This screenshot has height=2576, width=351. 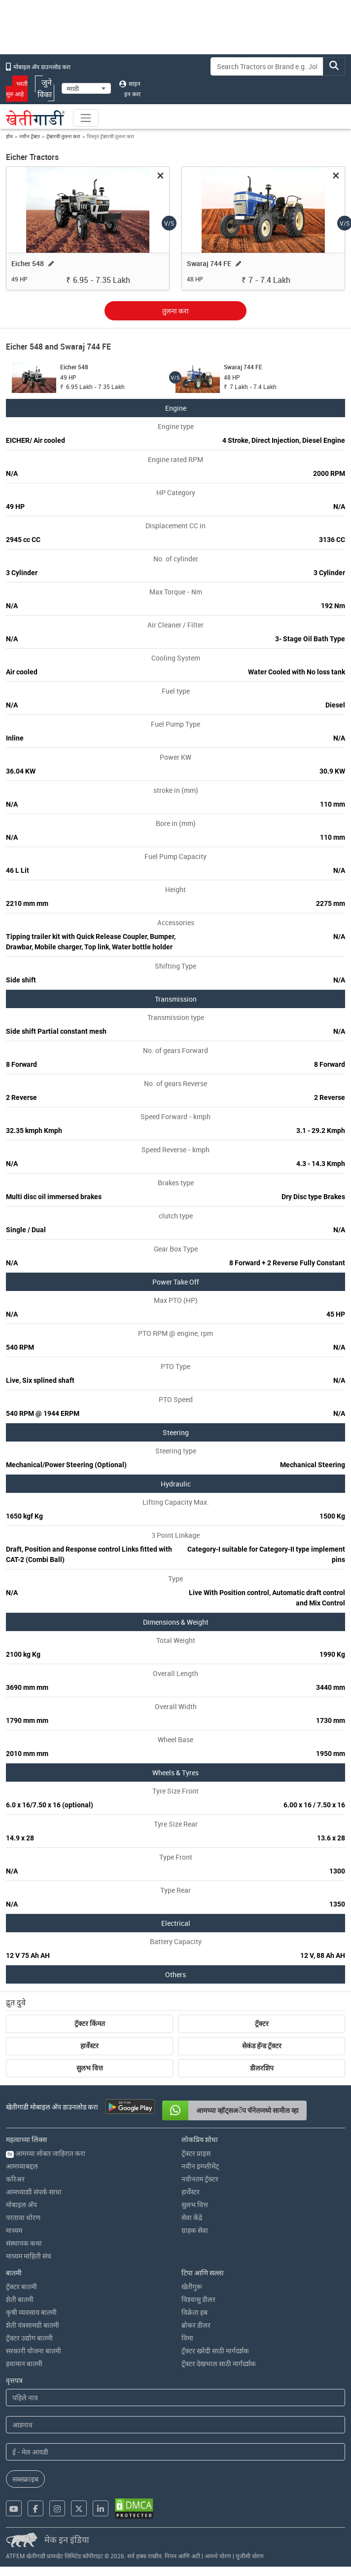 What do you see at coordinates (31, 2312) in the screenshot?
I see `कृषी व्यवसाय बातमी` at bounding box center [31, 2312].